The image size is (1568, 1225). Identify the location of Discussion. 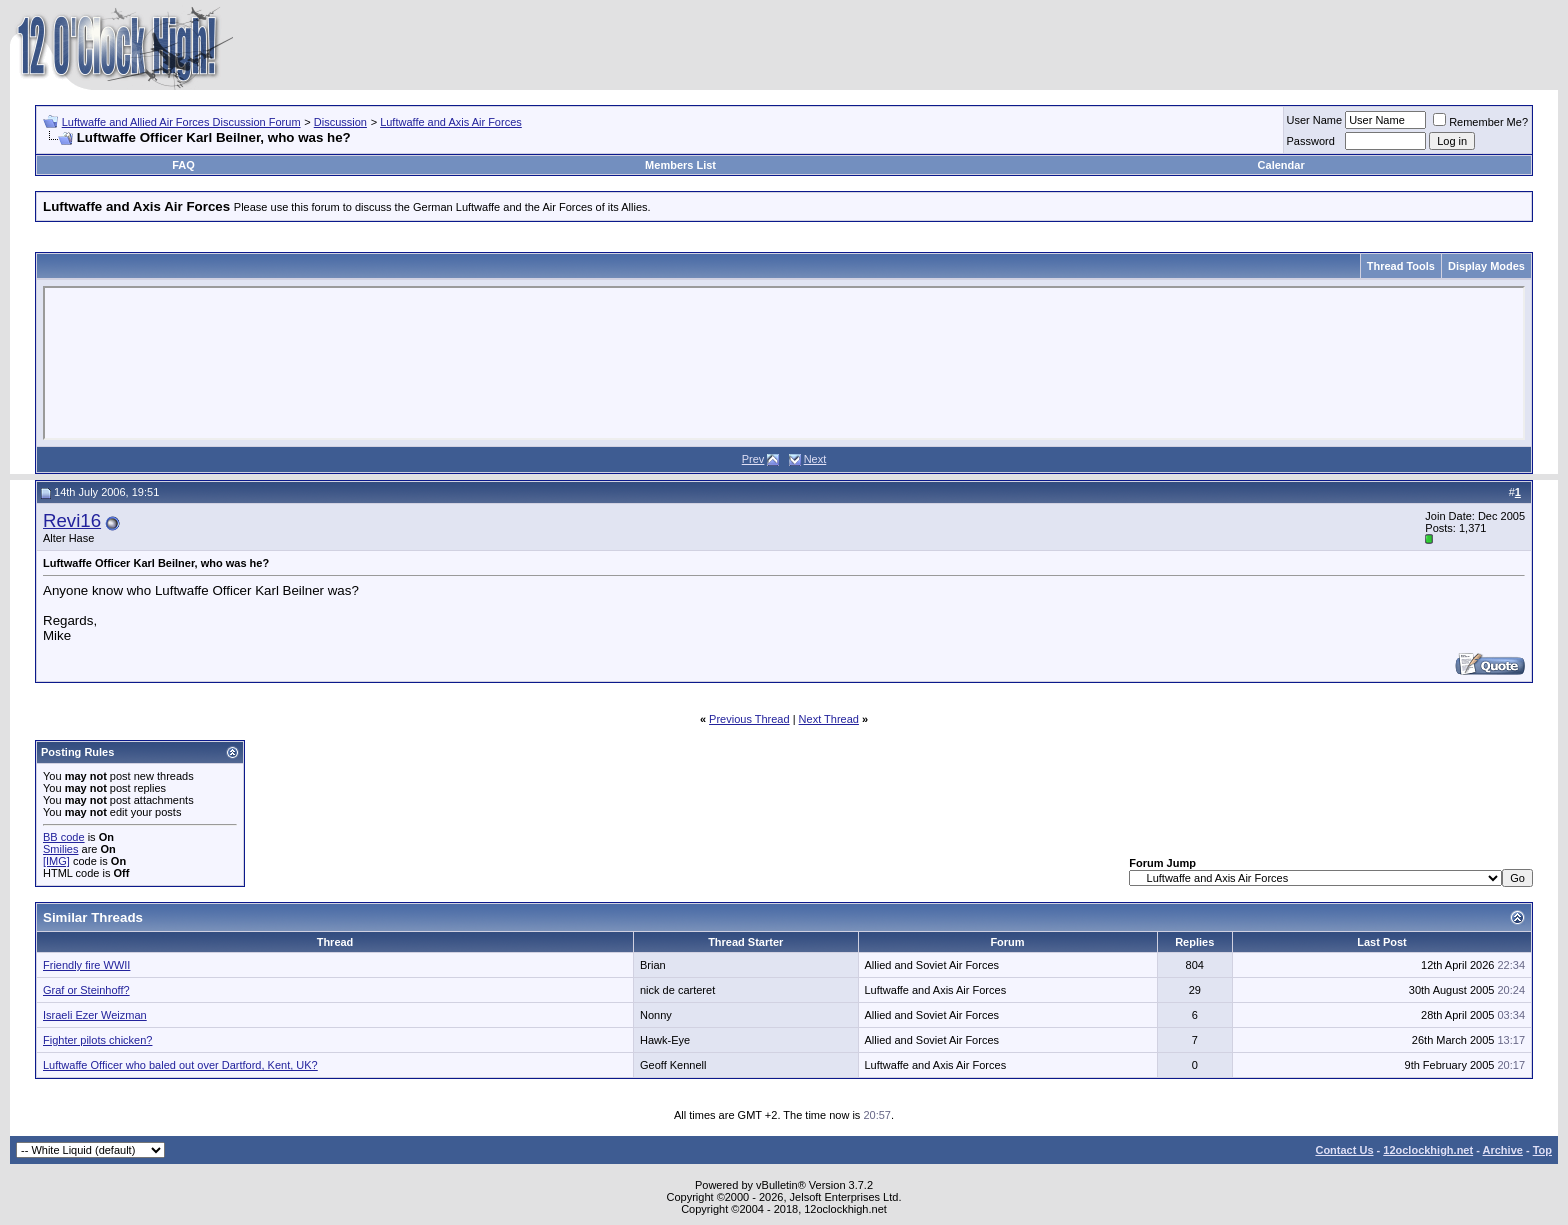
(340, 122).